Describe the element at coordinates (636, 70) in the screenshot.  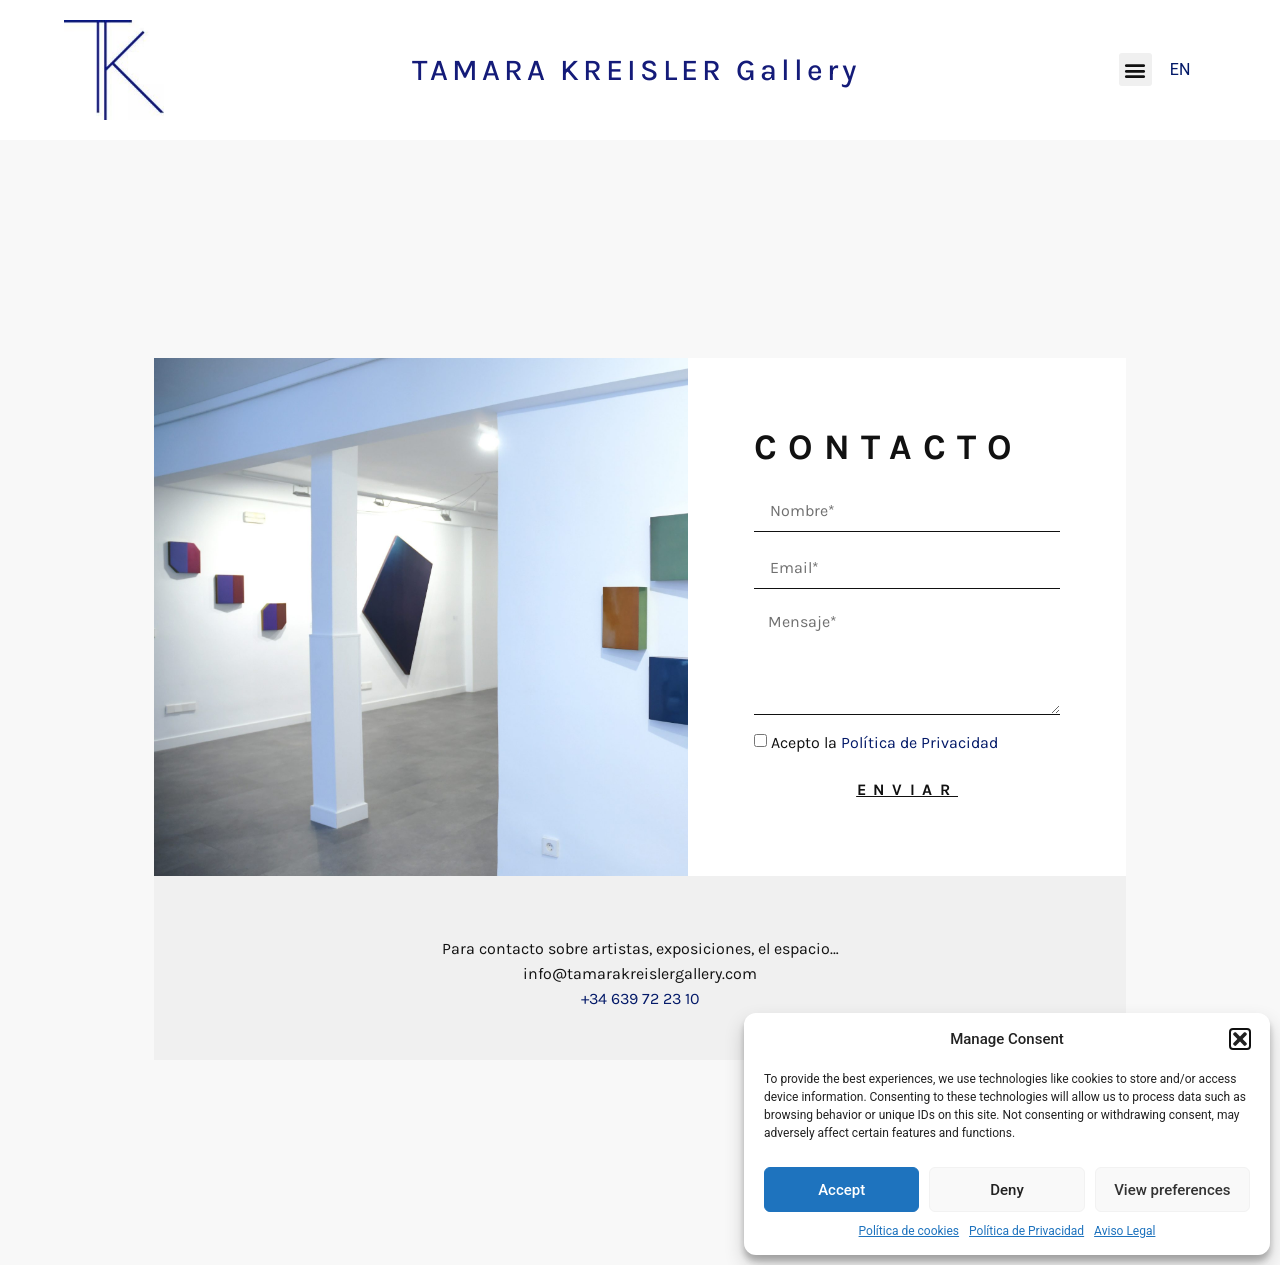
I see `TAMARA KREISLER Gallery` at that location.